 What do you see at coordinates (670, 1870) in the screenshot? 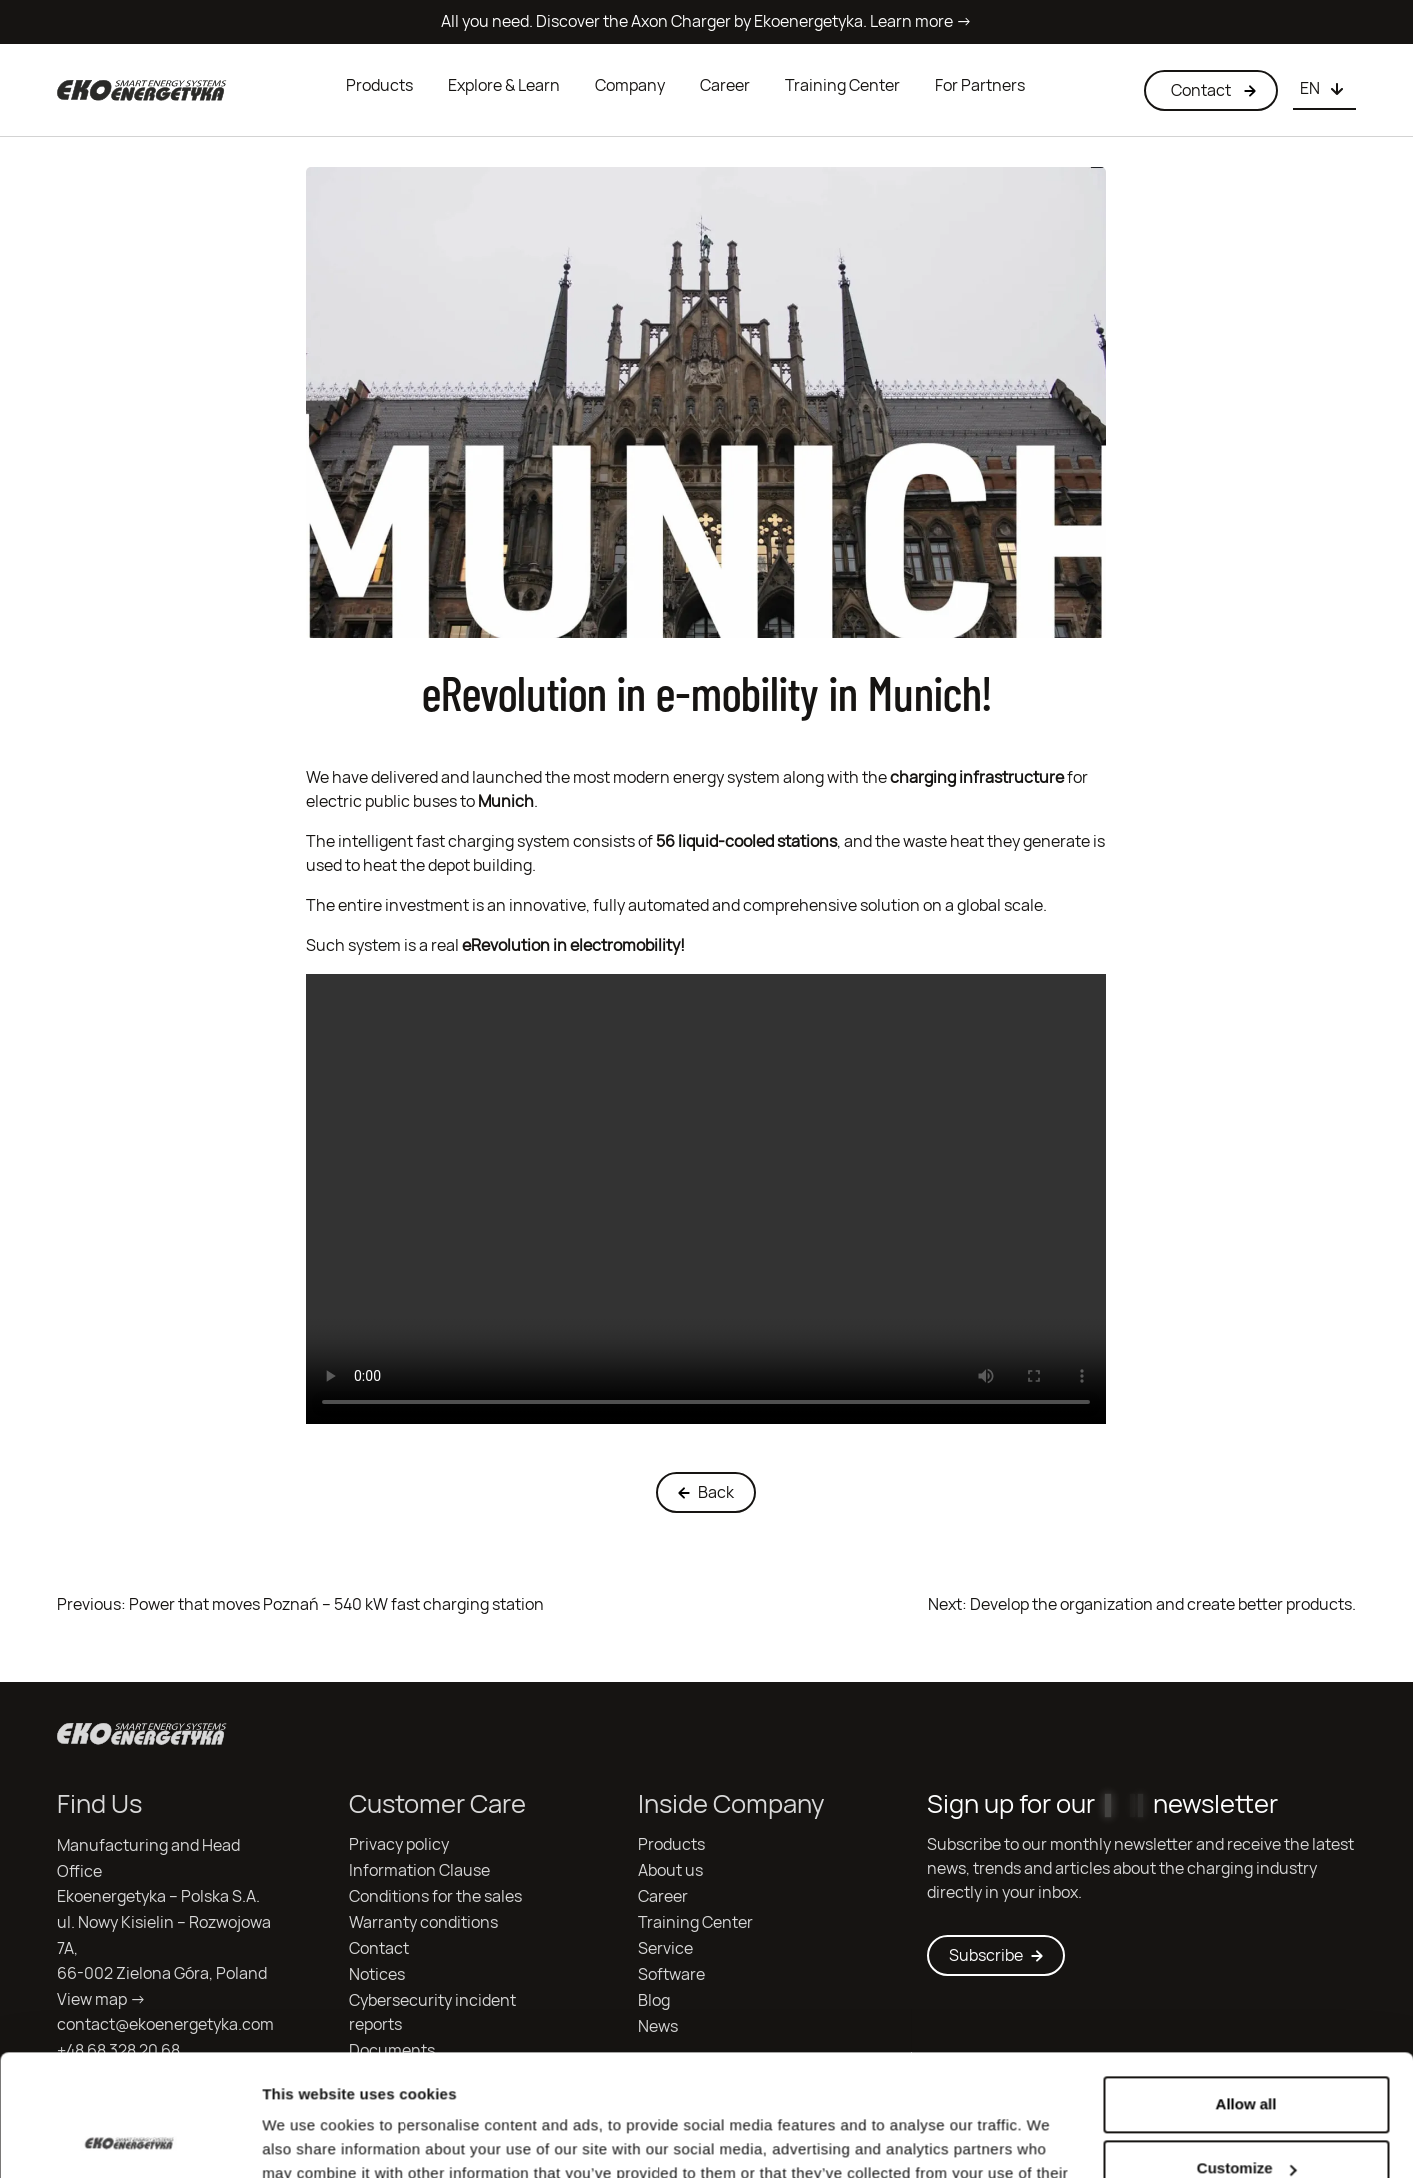
I see `About us` at bounding box center [670, 1870].